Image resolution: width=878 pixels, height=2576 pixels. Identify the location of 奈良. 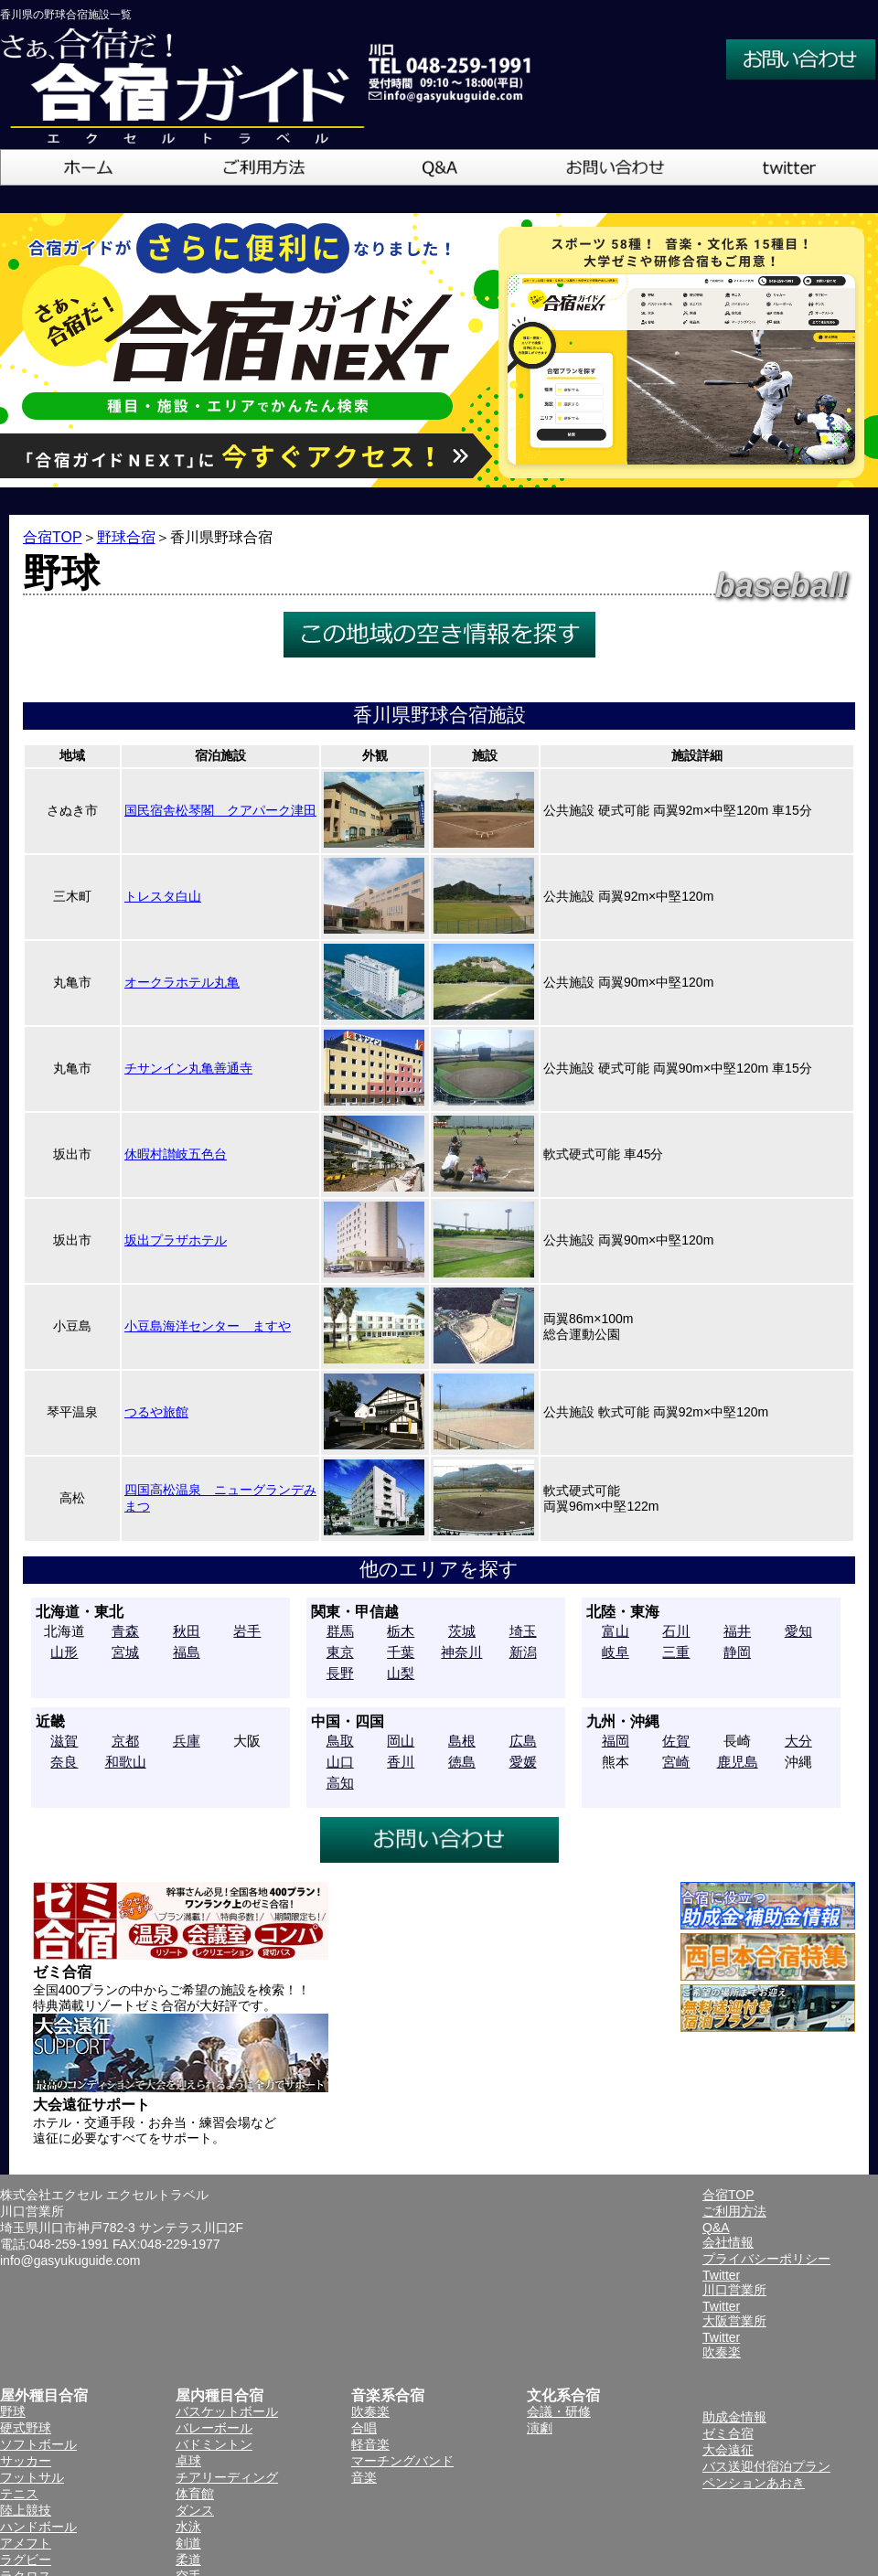
(64, 1761).